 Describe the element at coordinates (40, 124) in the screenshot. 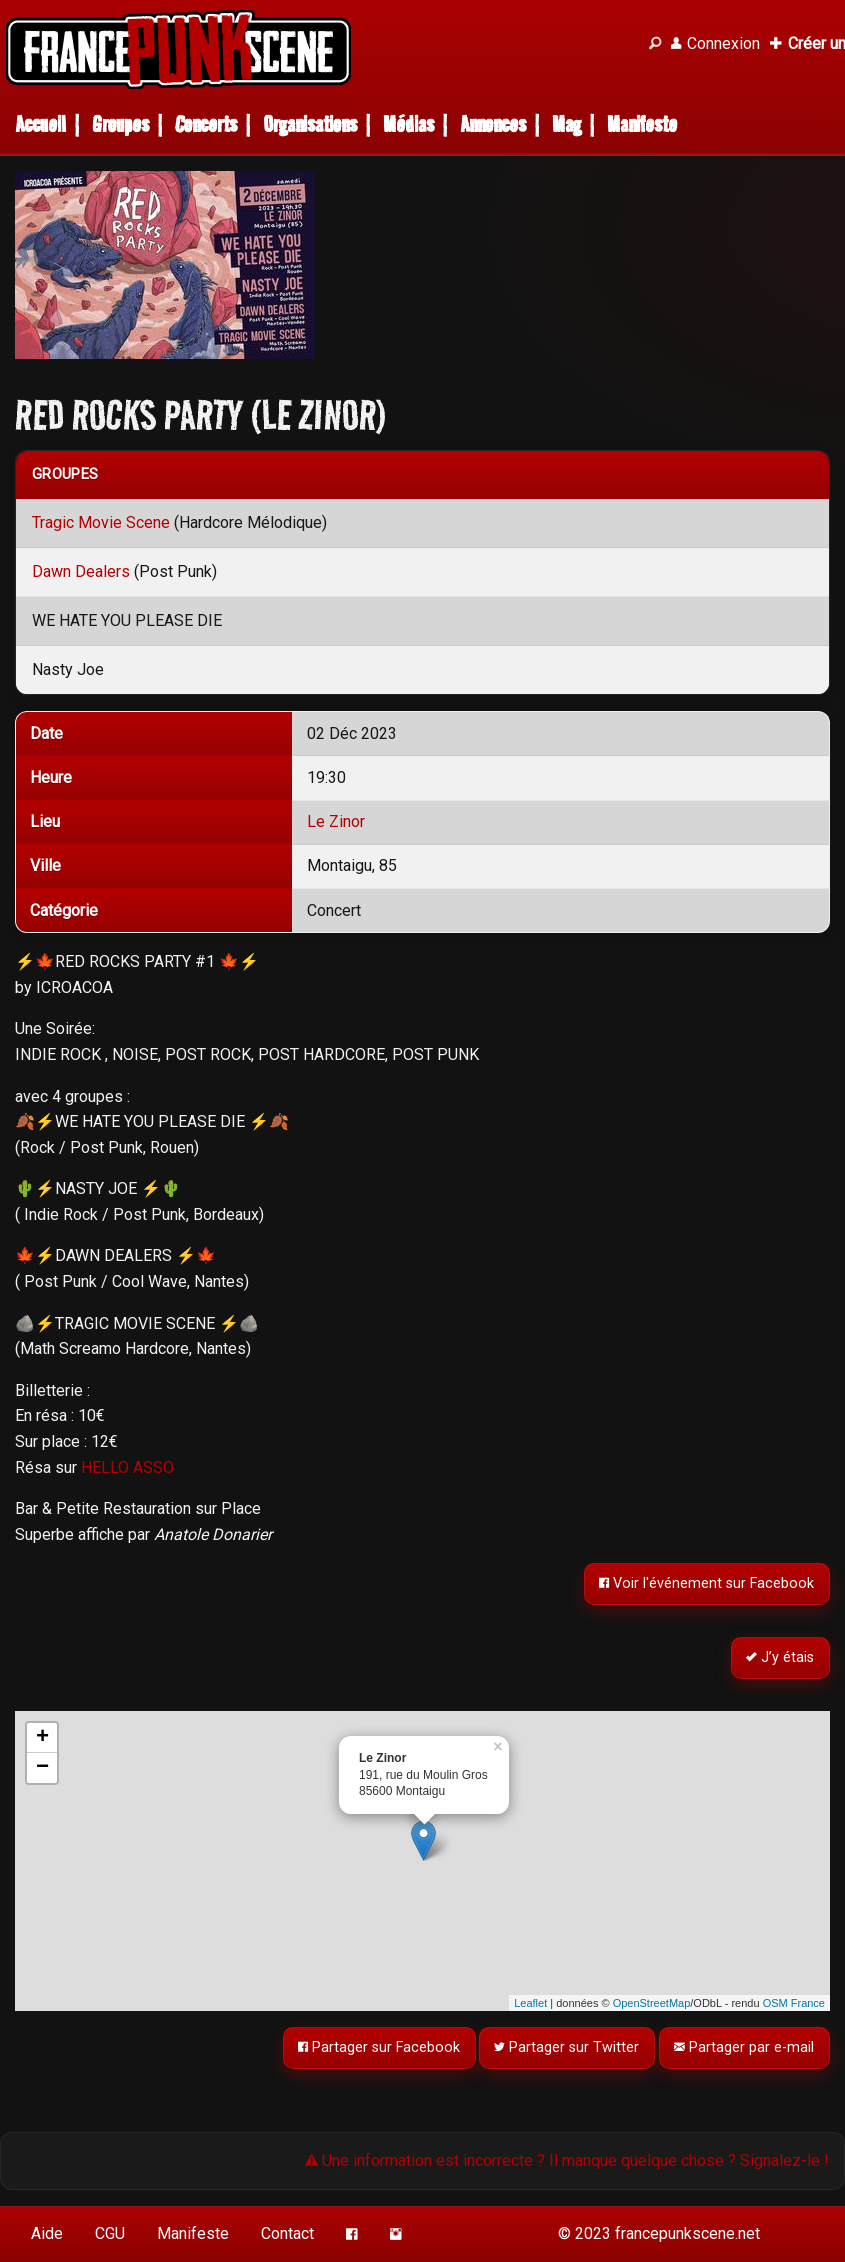

I see `Accueil` at that location.